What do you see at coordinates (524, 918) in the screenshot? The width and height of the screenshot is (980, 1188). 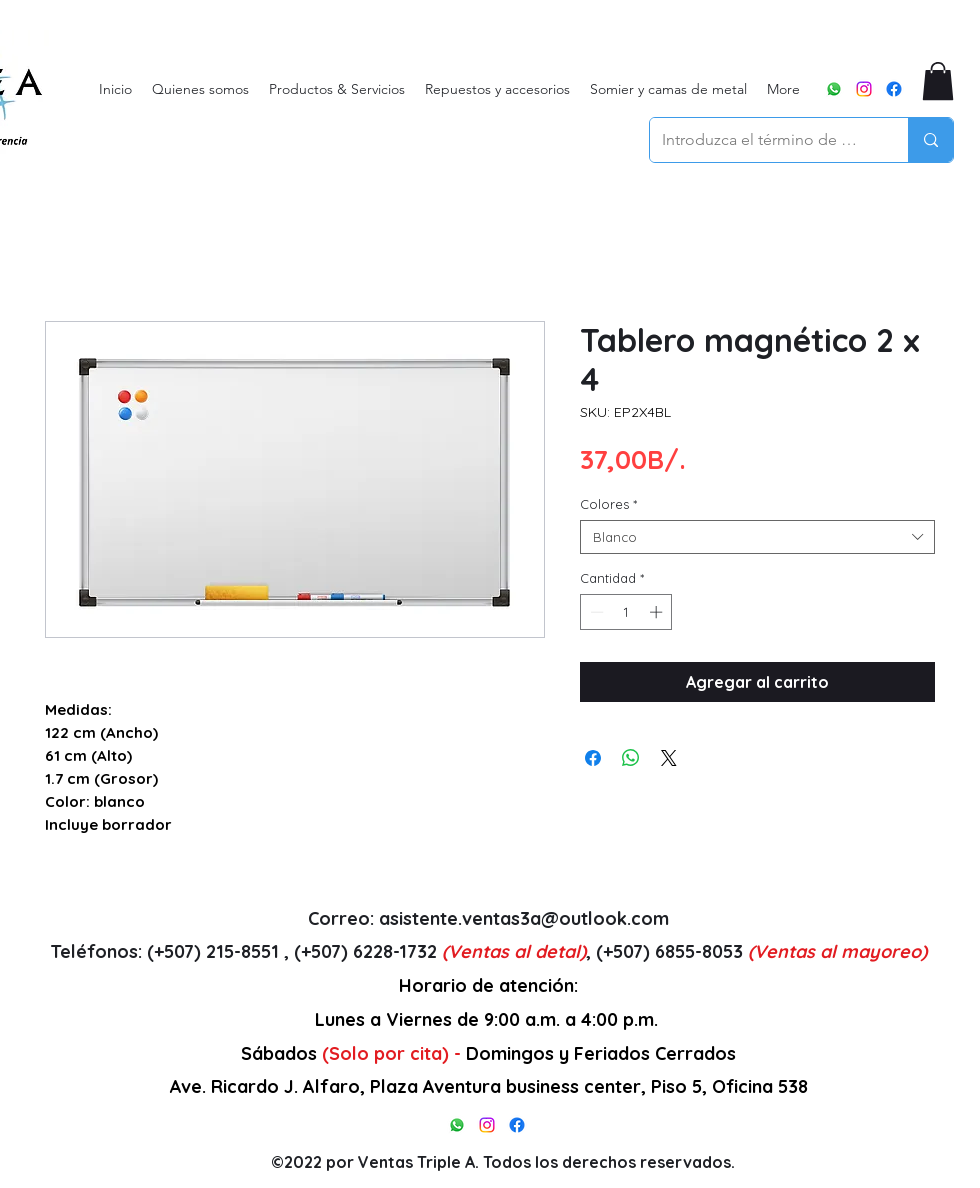 I see `asistente.ventas3a@outlook.com` at bounding box center [524, 918].